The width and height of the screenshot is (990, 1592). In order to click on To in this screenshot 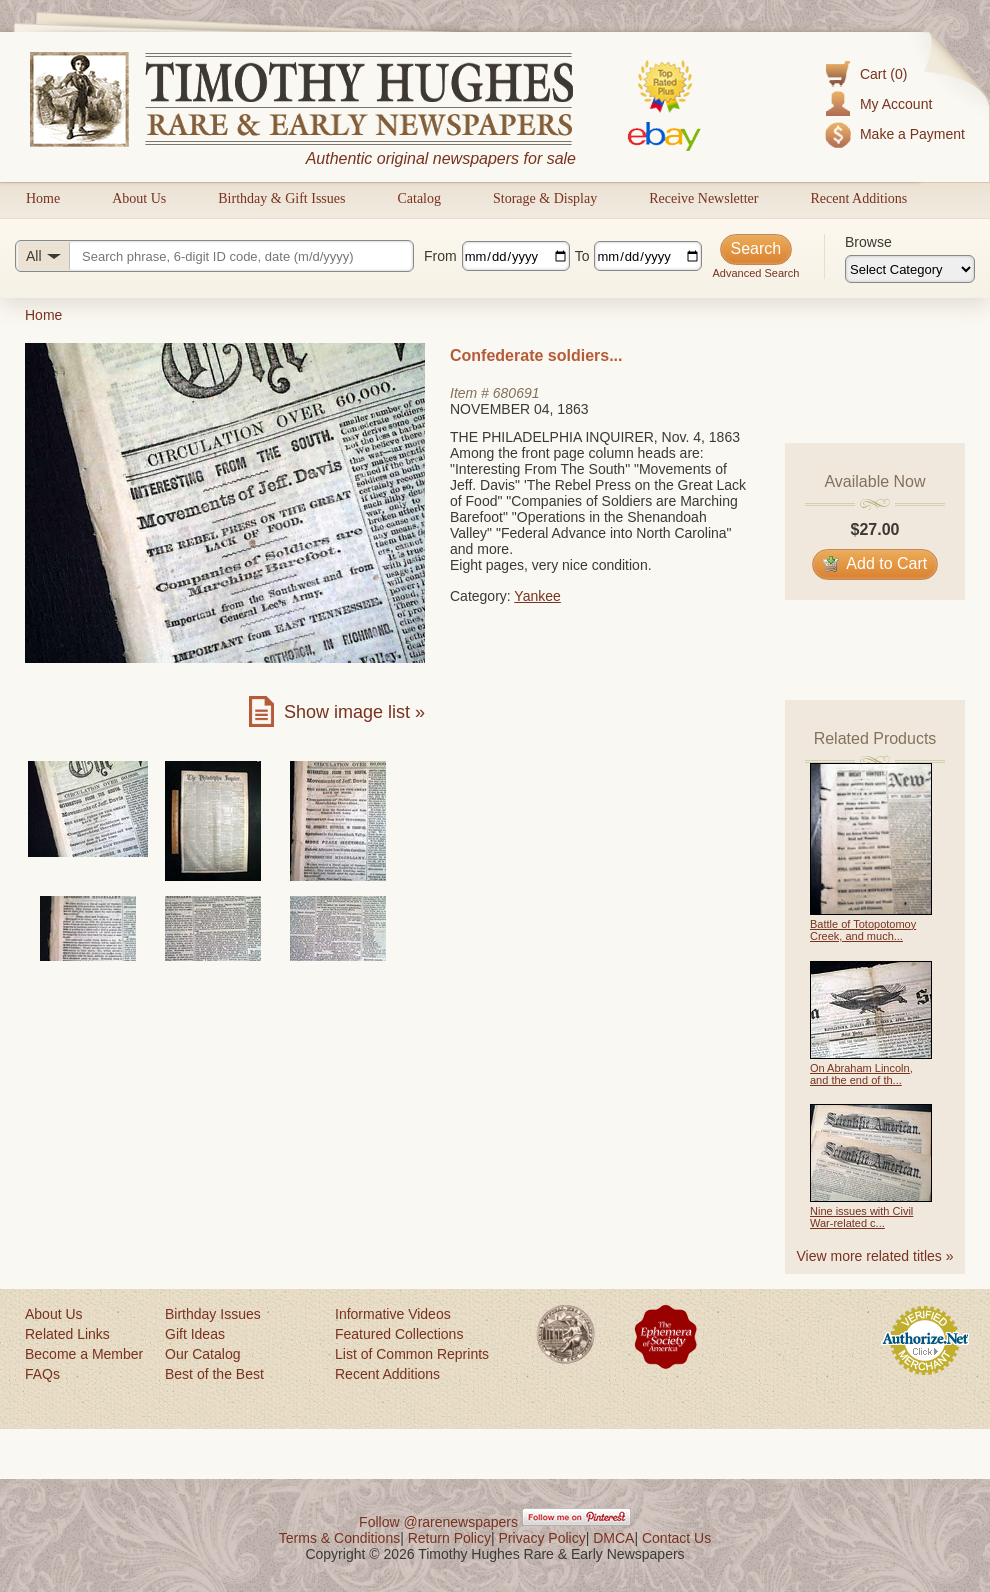, I will do `click(582, 256)`.